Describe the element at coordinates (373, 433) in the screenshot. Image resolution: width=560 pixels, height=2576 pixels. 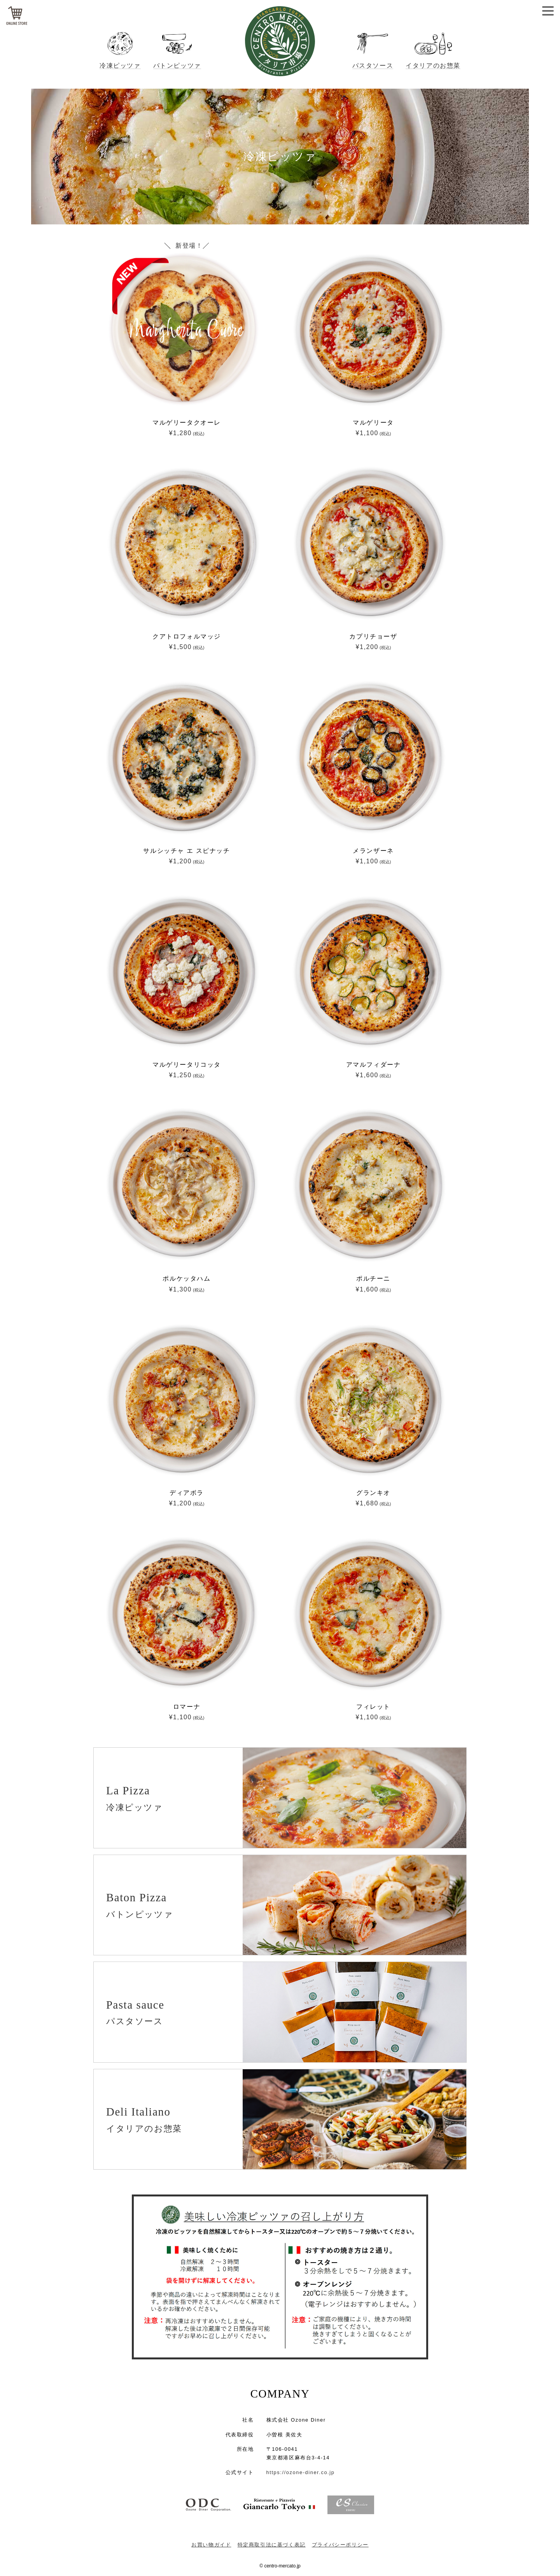
I see `¥1,100` at that location.